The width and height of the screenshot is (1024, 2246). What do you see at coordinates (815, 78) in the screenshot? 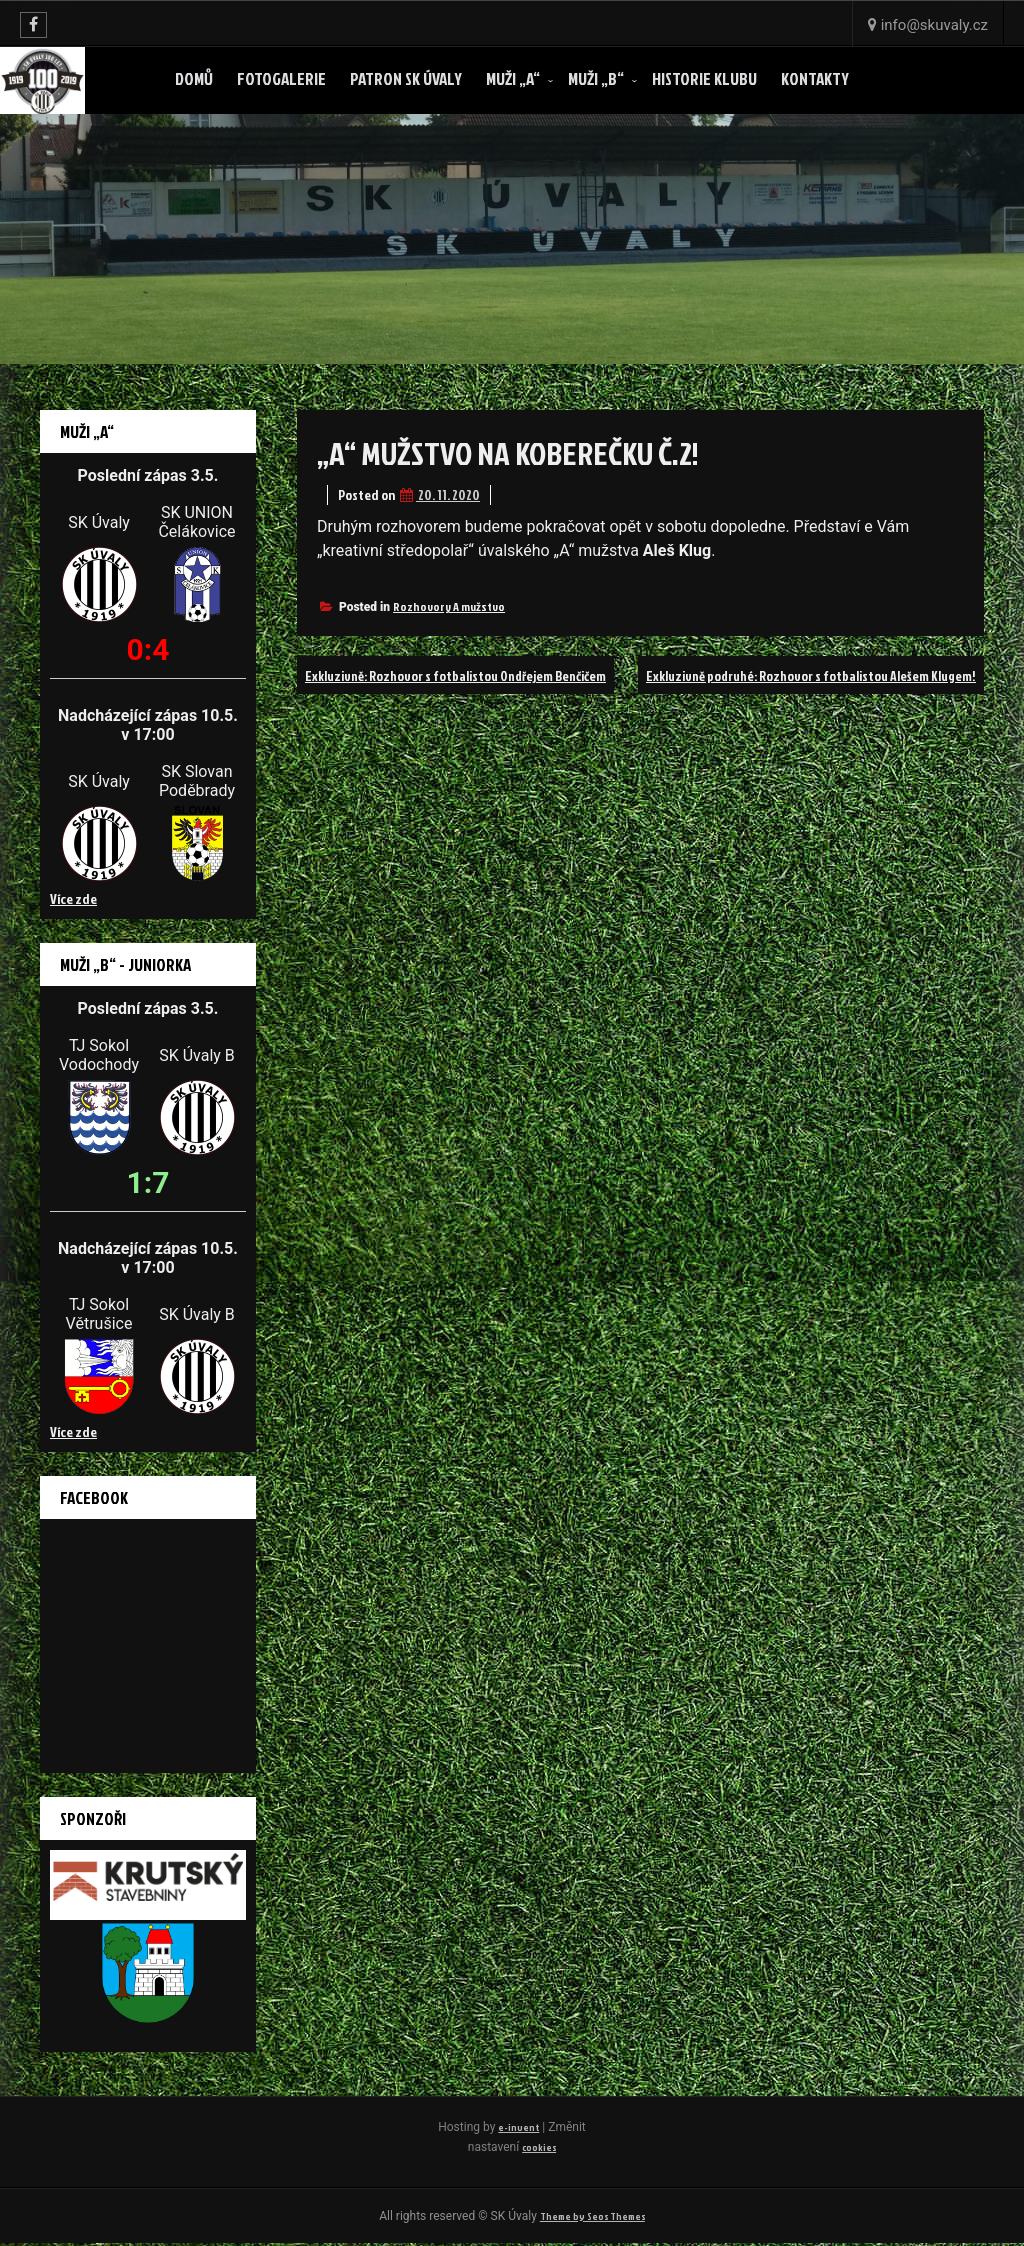
I see `Kontakty` at bounding box center [815, 78].